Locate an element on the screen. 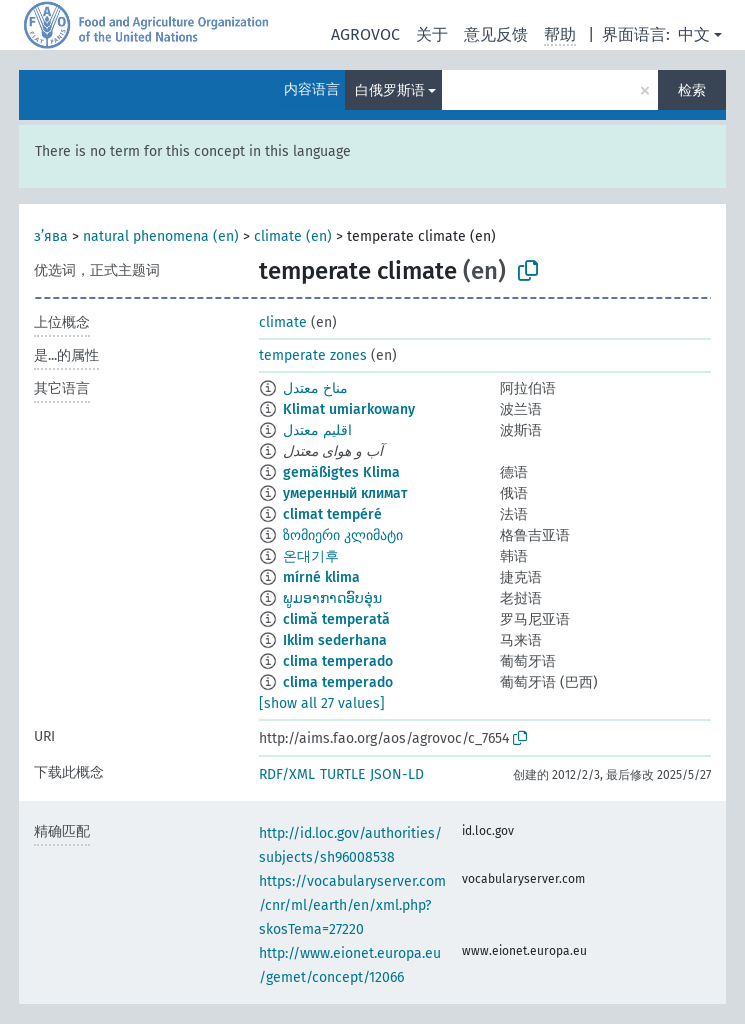  mírné klima is located at coordinates (321, 577).